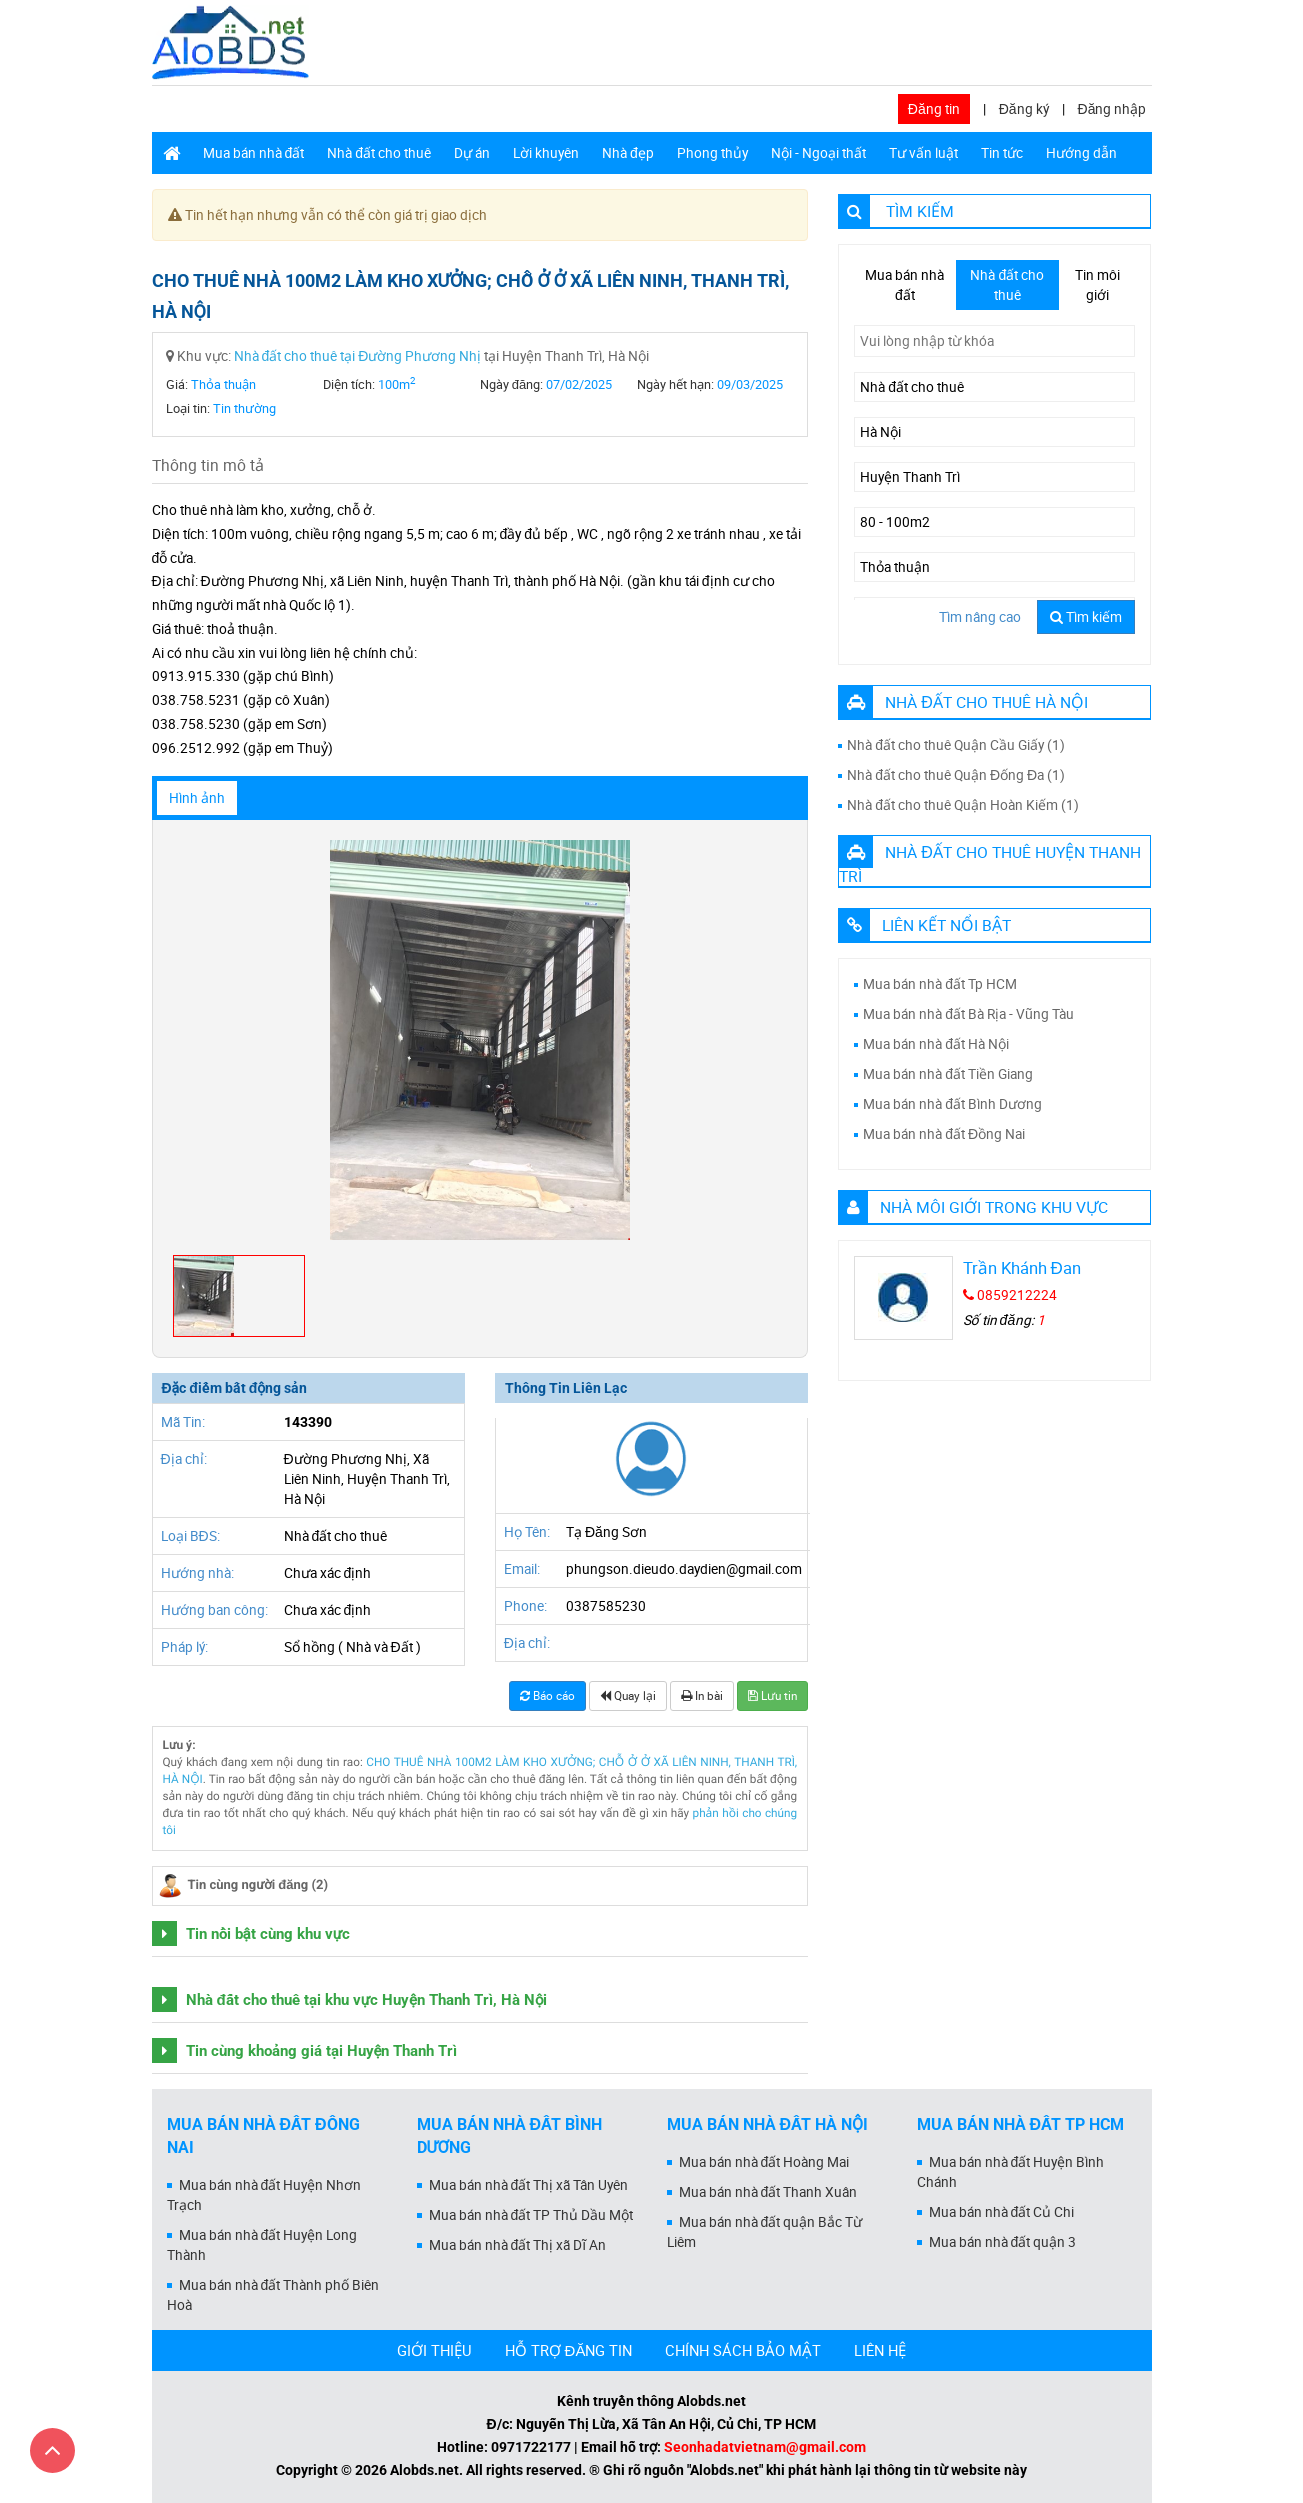 This screenshot has height=2503, width=1303. What do you see at coordinates (254, 153) in the screenshot?
I see `Mua bán nhà đất` at bounding box center [254, 153].